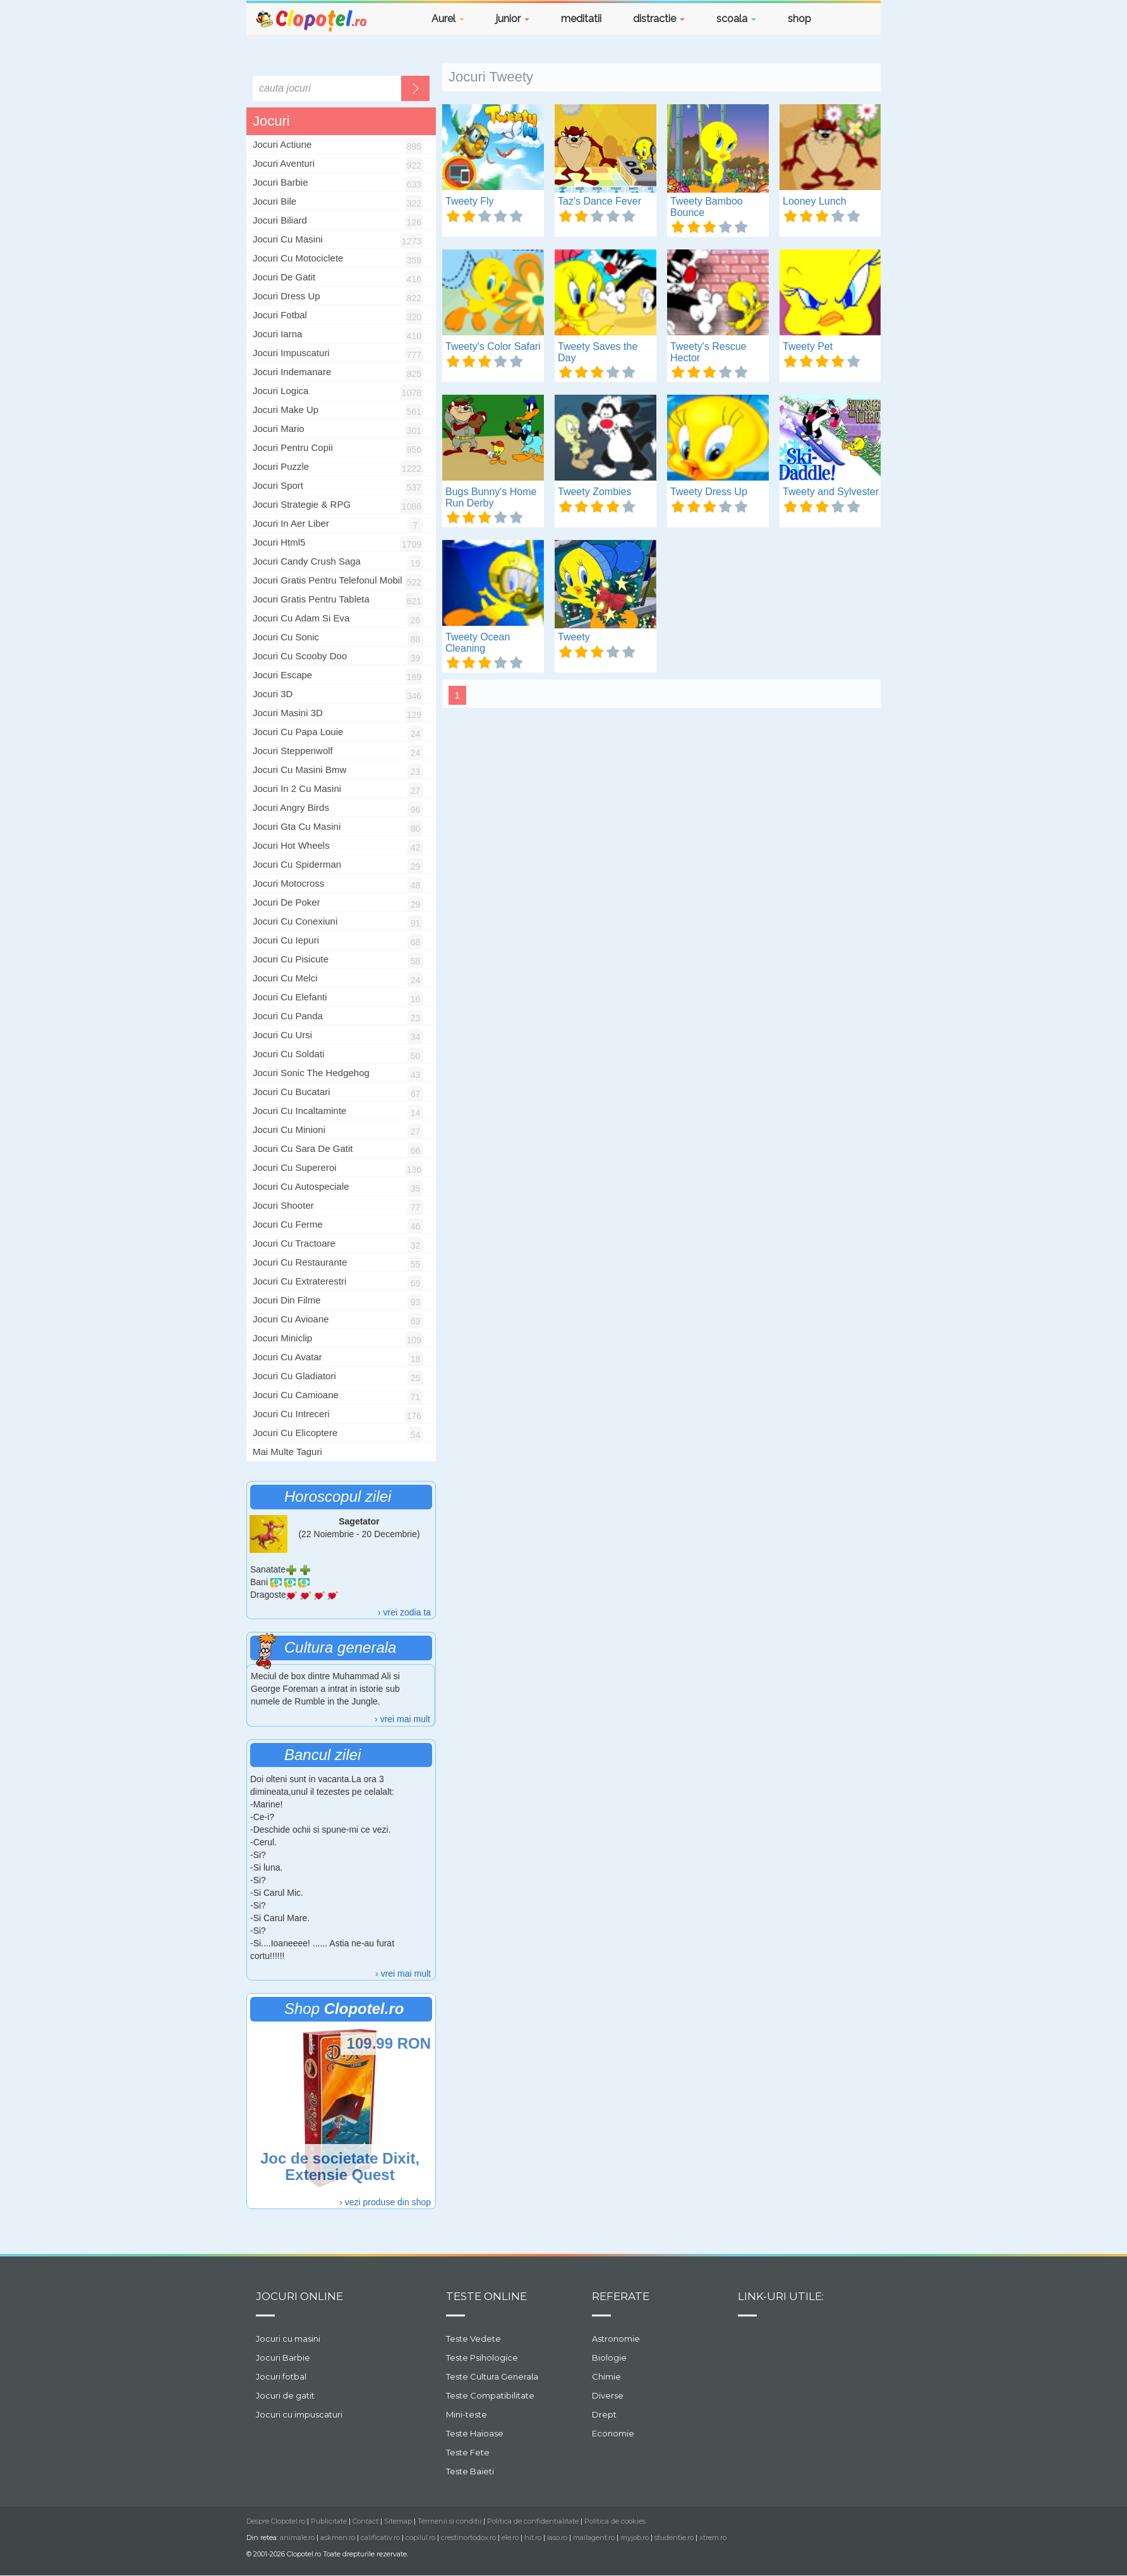  Describe the element at coordinates (299, 769) in the screenshot. I see `jocuri cu masini bmw` at that location.